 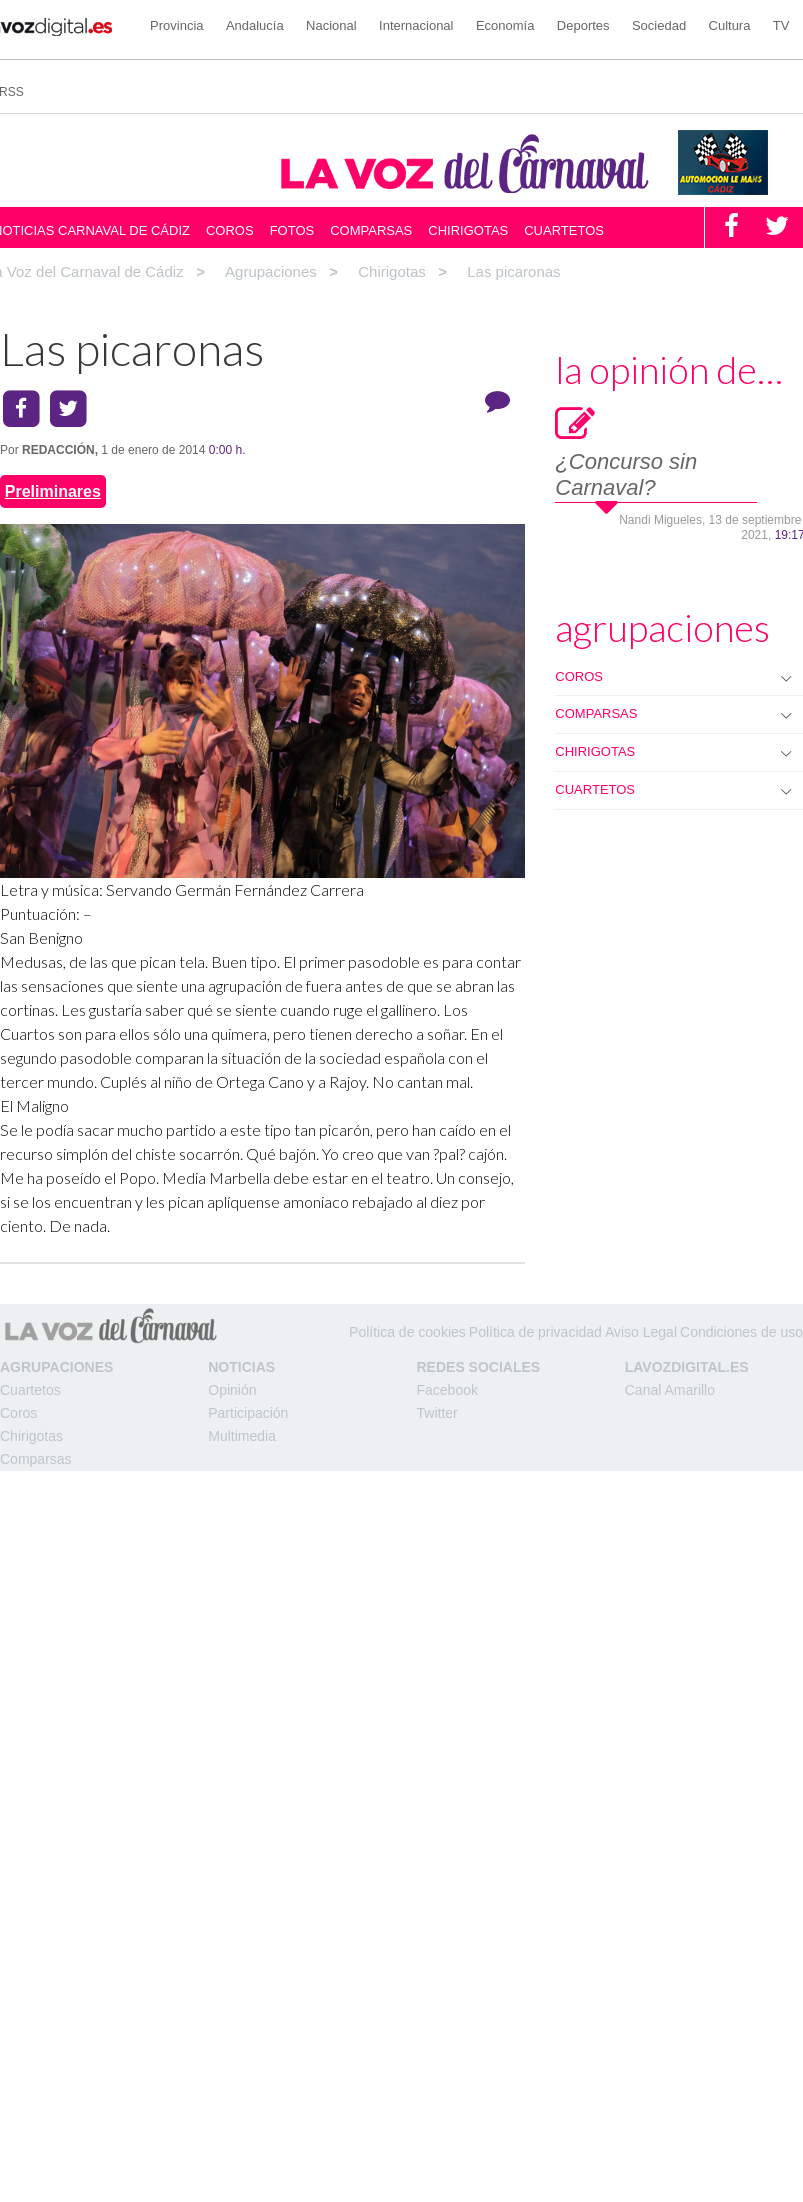 I want to click on COMPARSAS, so click(x=596, y=713).